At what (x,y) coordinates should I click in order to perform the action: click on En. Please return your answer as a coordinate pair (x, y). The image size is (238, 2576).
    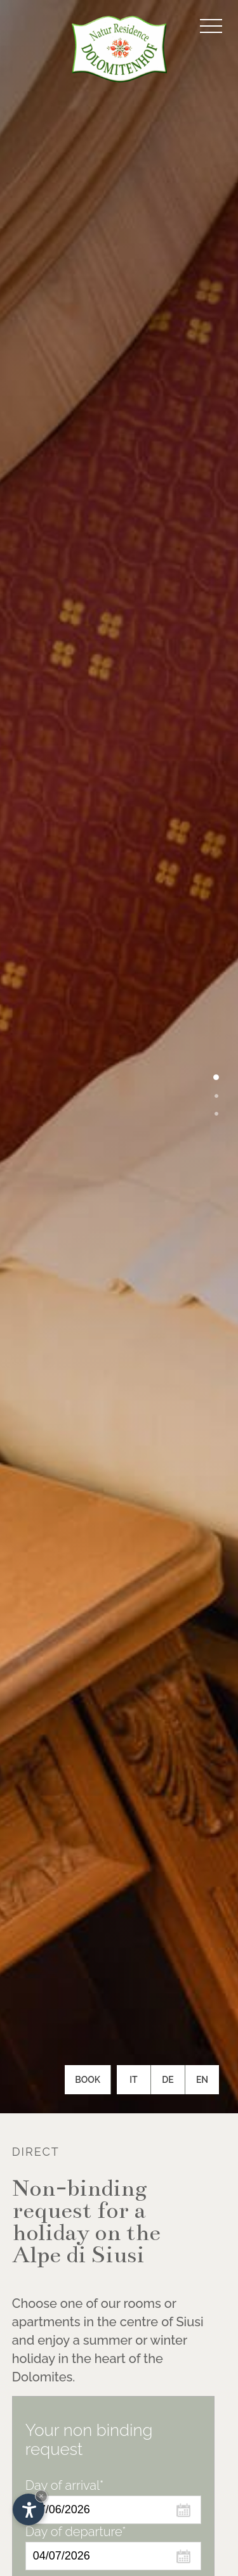
    Looking at the image, I should click on (202, 2080).